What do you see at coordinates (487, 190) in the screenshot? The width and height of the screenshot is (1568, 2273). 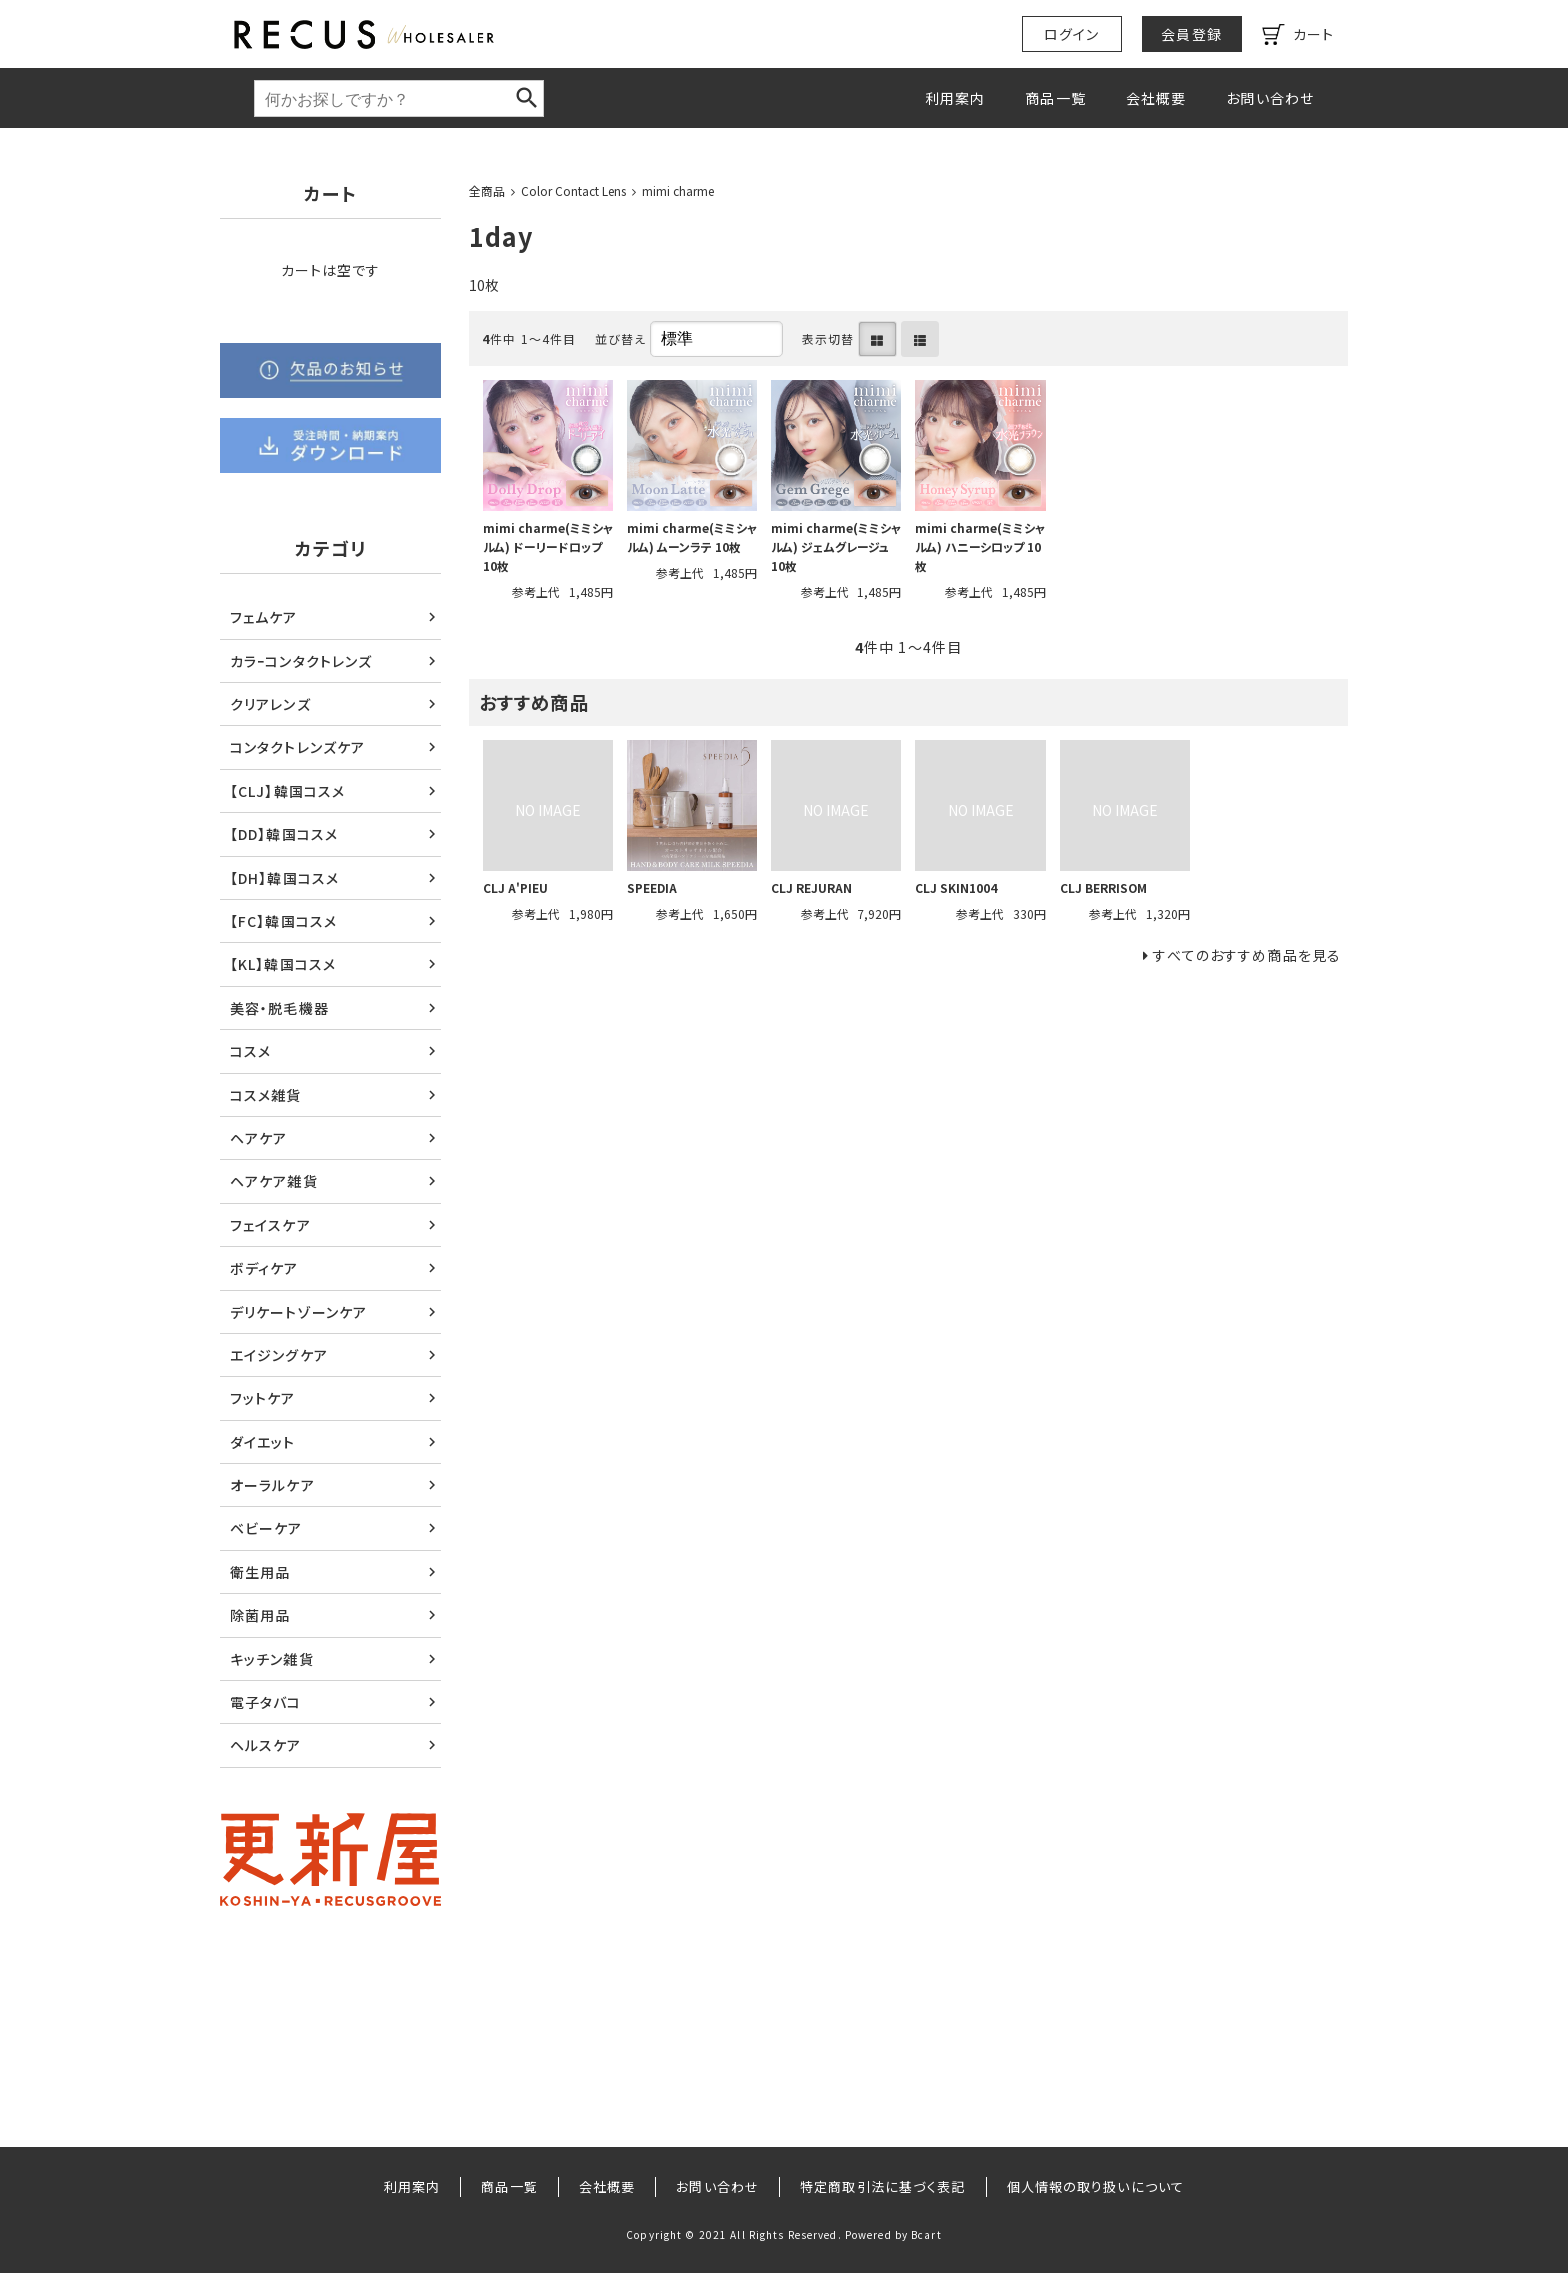 I see `全商品` at bounding box center [487, 190].